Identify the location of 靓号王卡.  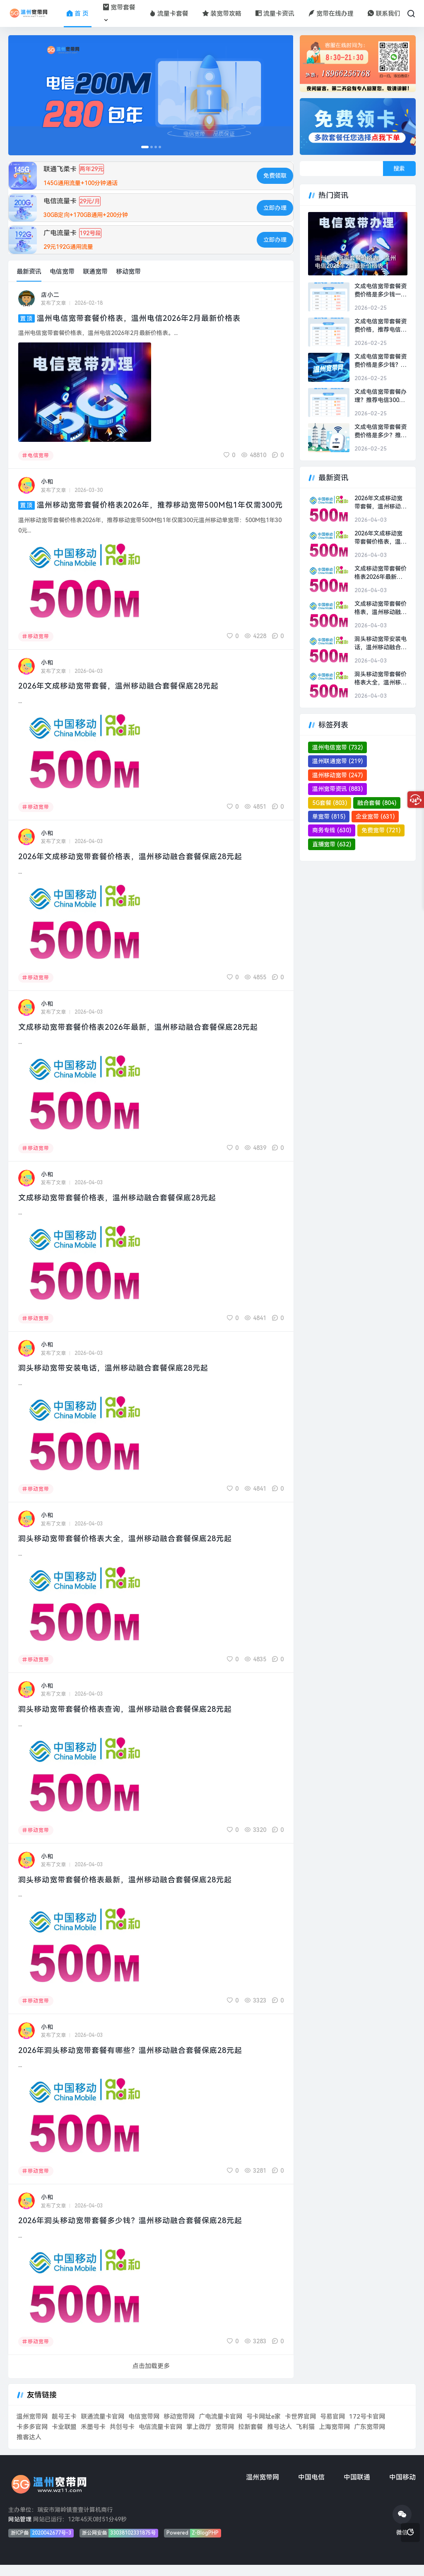
(64, 2427).